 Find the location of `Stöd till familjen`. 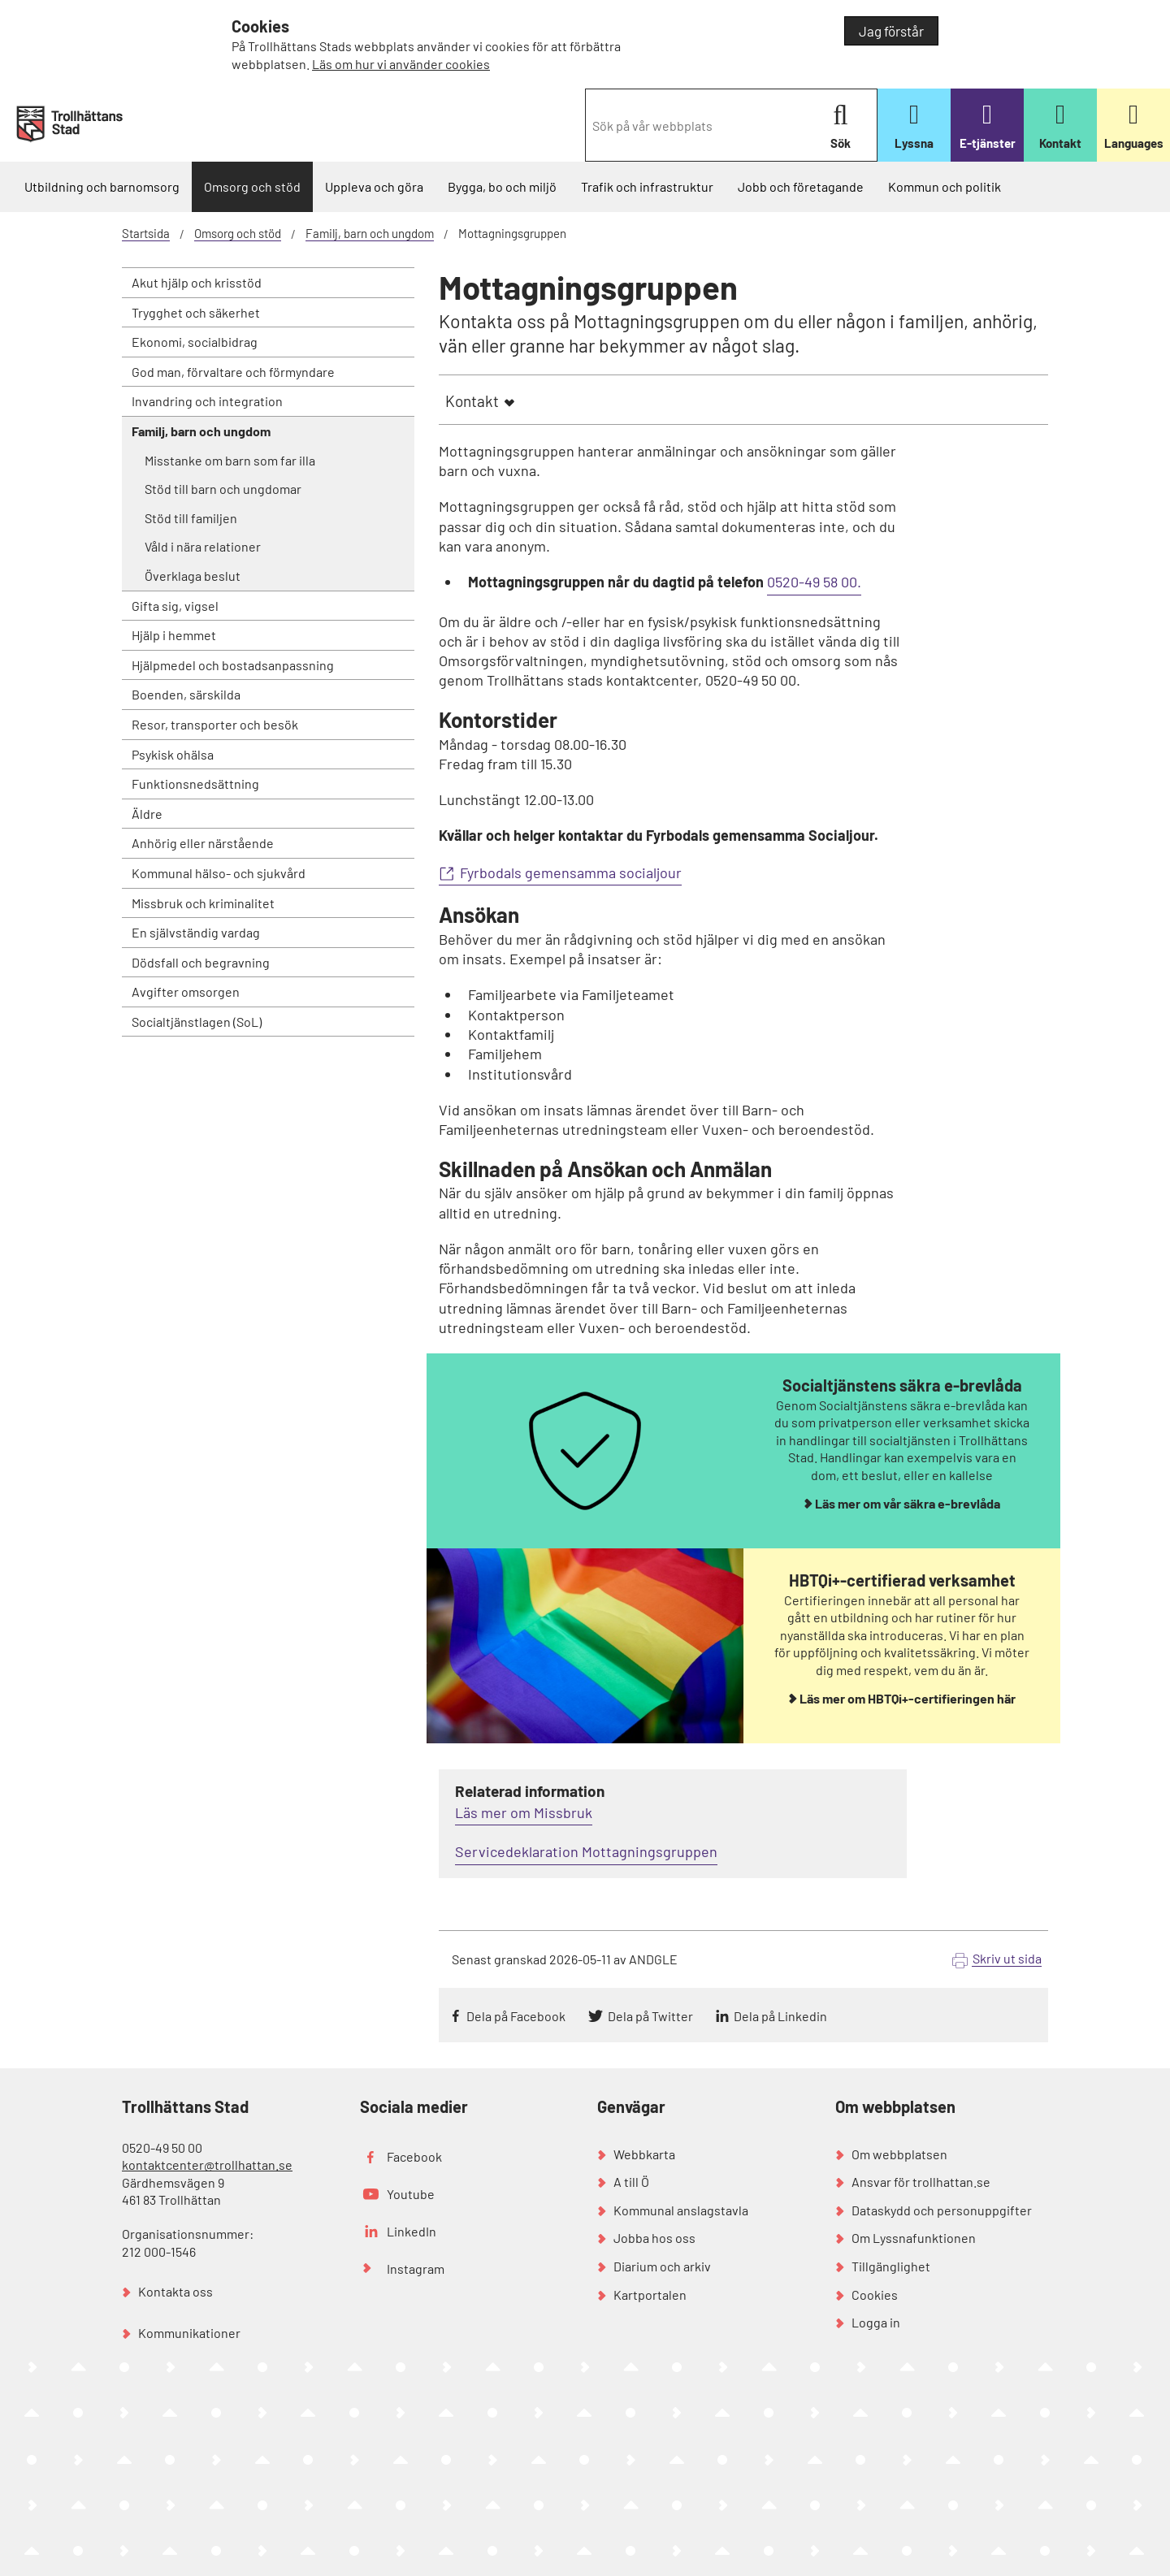

Stöd till familjen is located at coordinates (191, 518).